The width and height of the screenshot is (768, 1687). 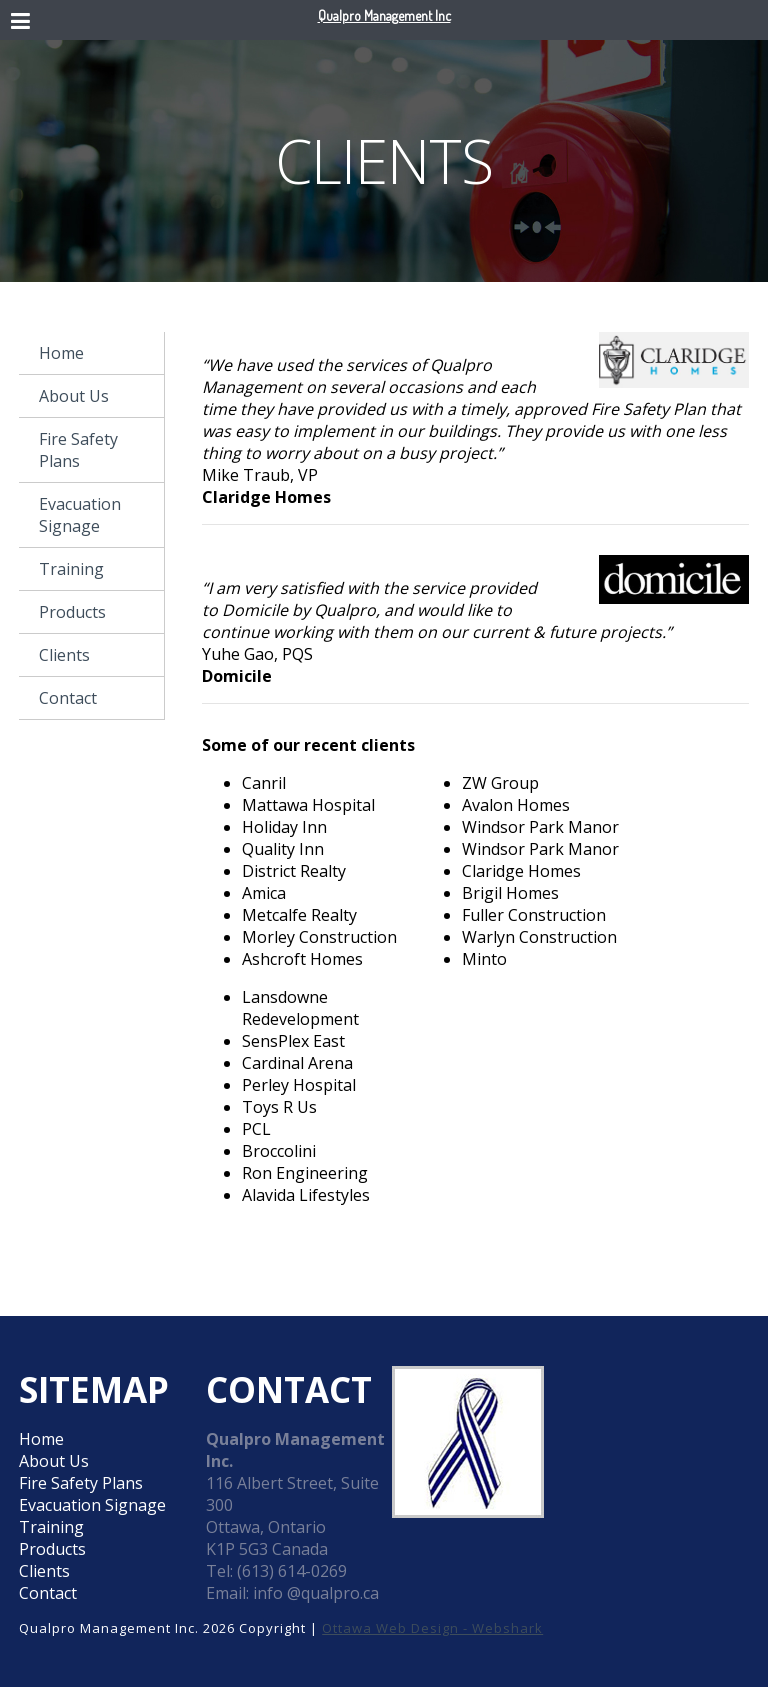 I want to click on Clients, so click(x=64, y=655).